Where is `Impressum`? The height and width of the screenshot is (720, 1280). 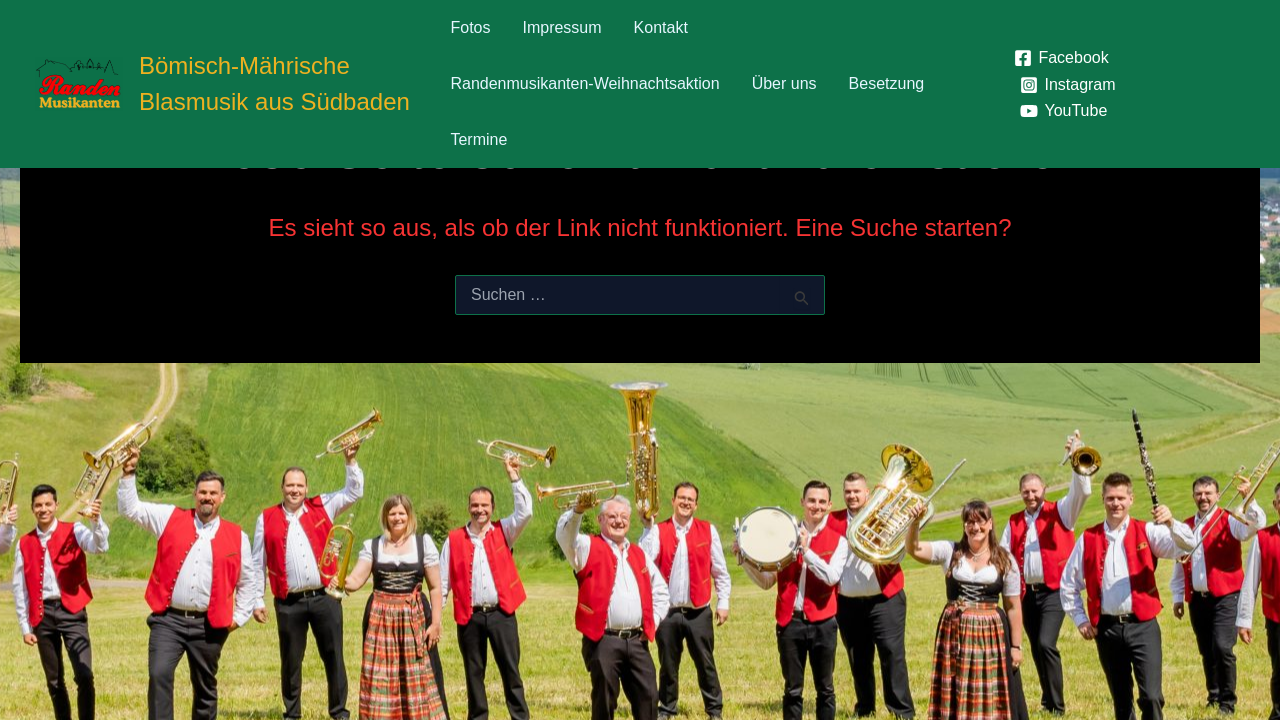
Impressum is located at coordinates (561, 27).